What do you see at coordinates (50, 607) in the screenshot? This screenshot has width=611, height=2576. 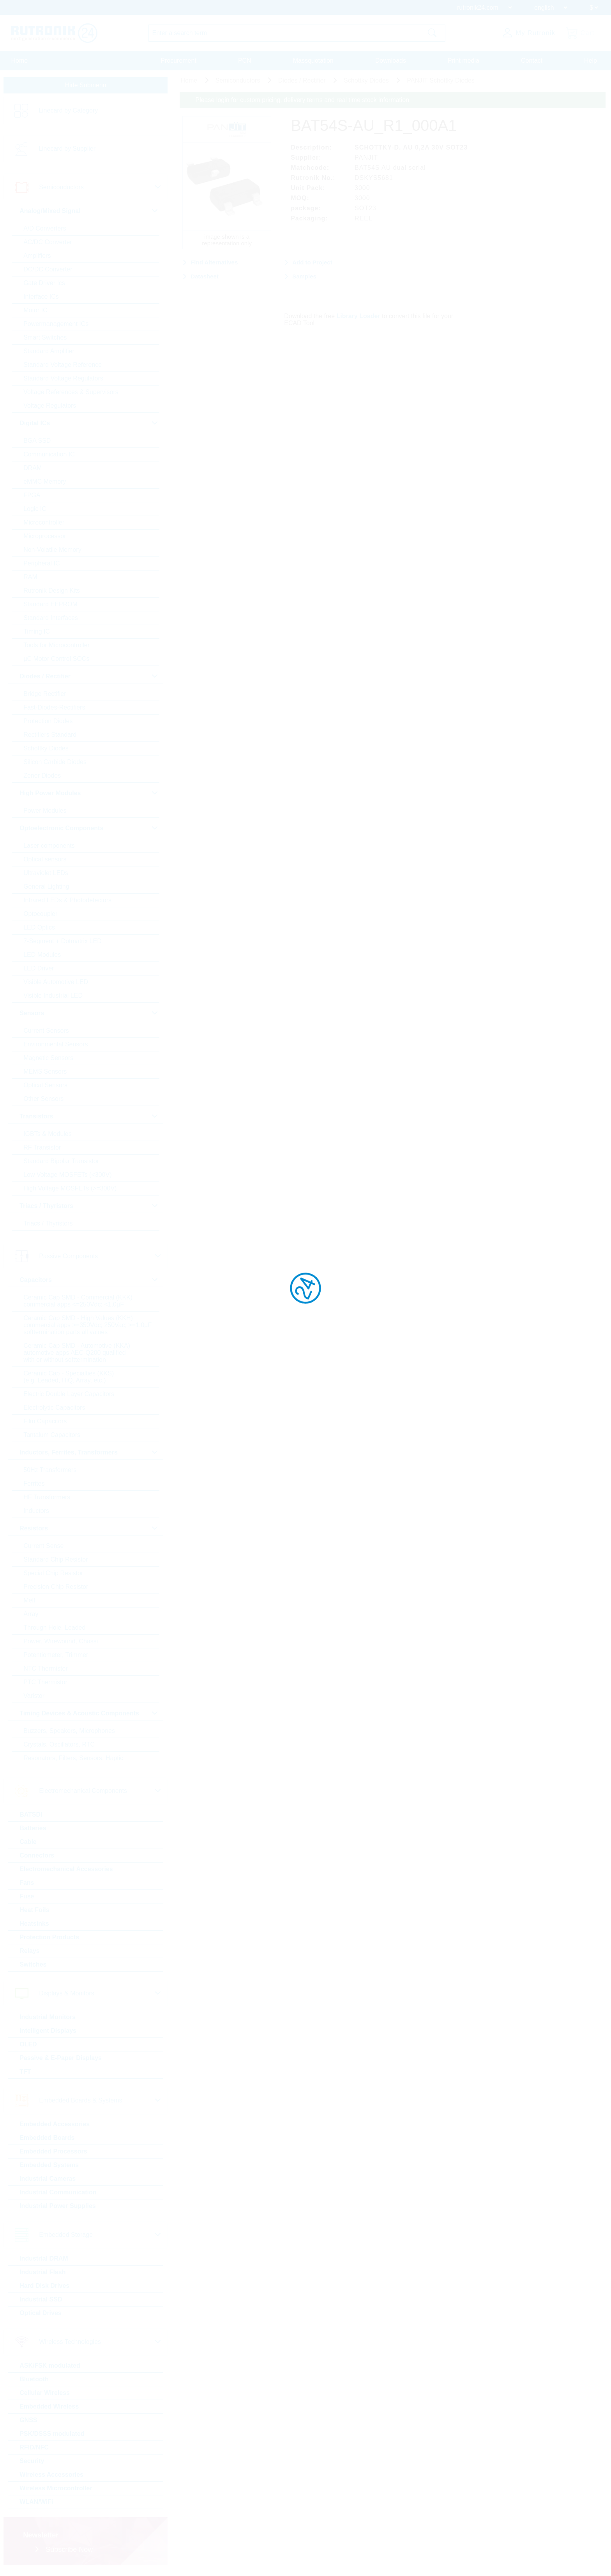 I see `Standard EEPROM` at bounding box center [50, 607].